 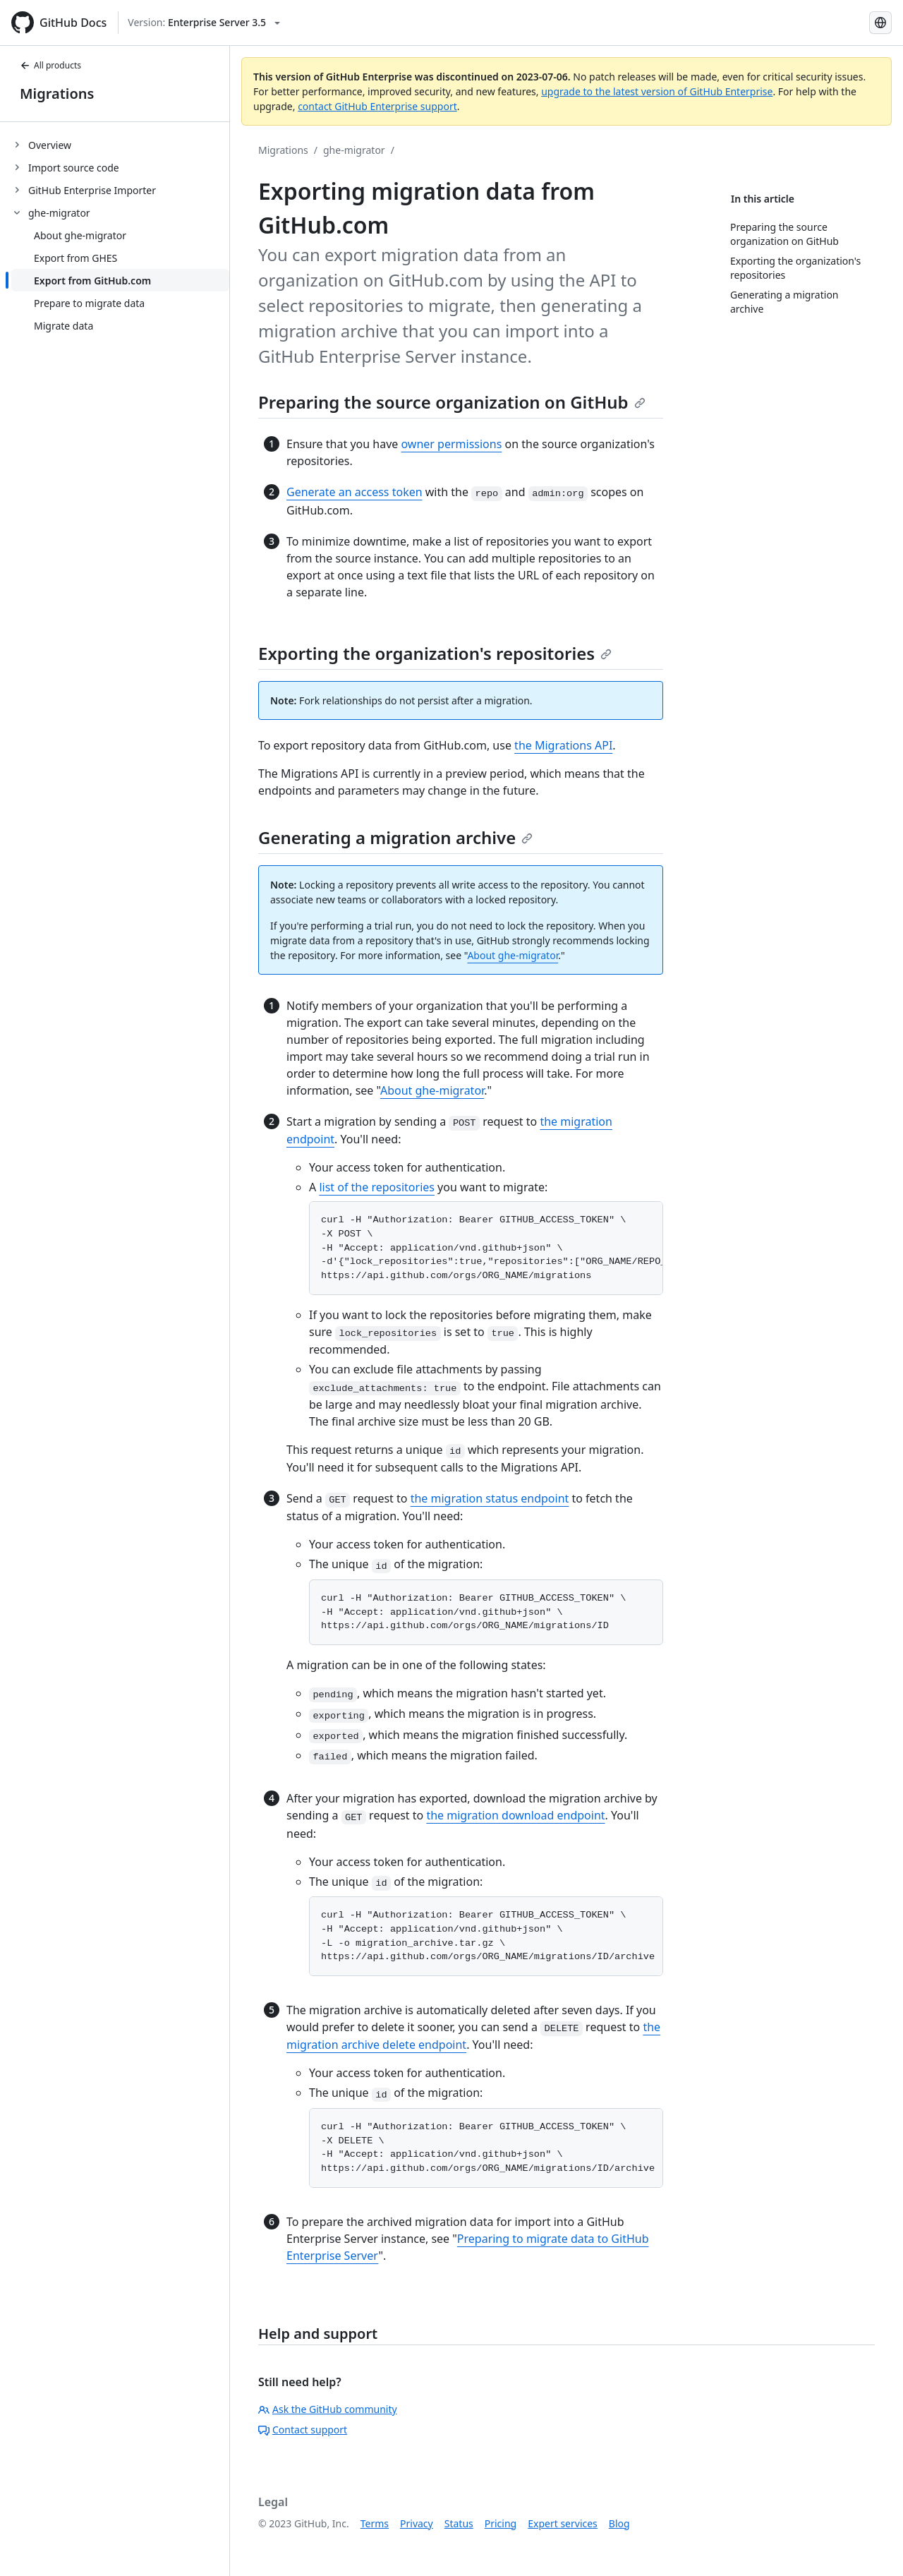 I want to click on Privacy, so click(x=416, y=2523).